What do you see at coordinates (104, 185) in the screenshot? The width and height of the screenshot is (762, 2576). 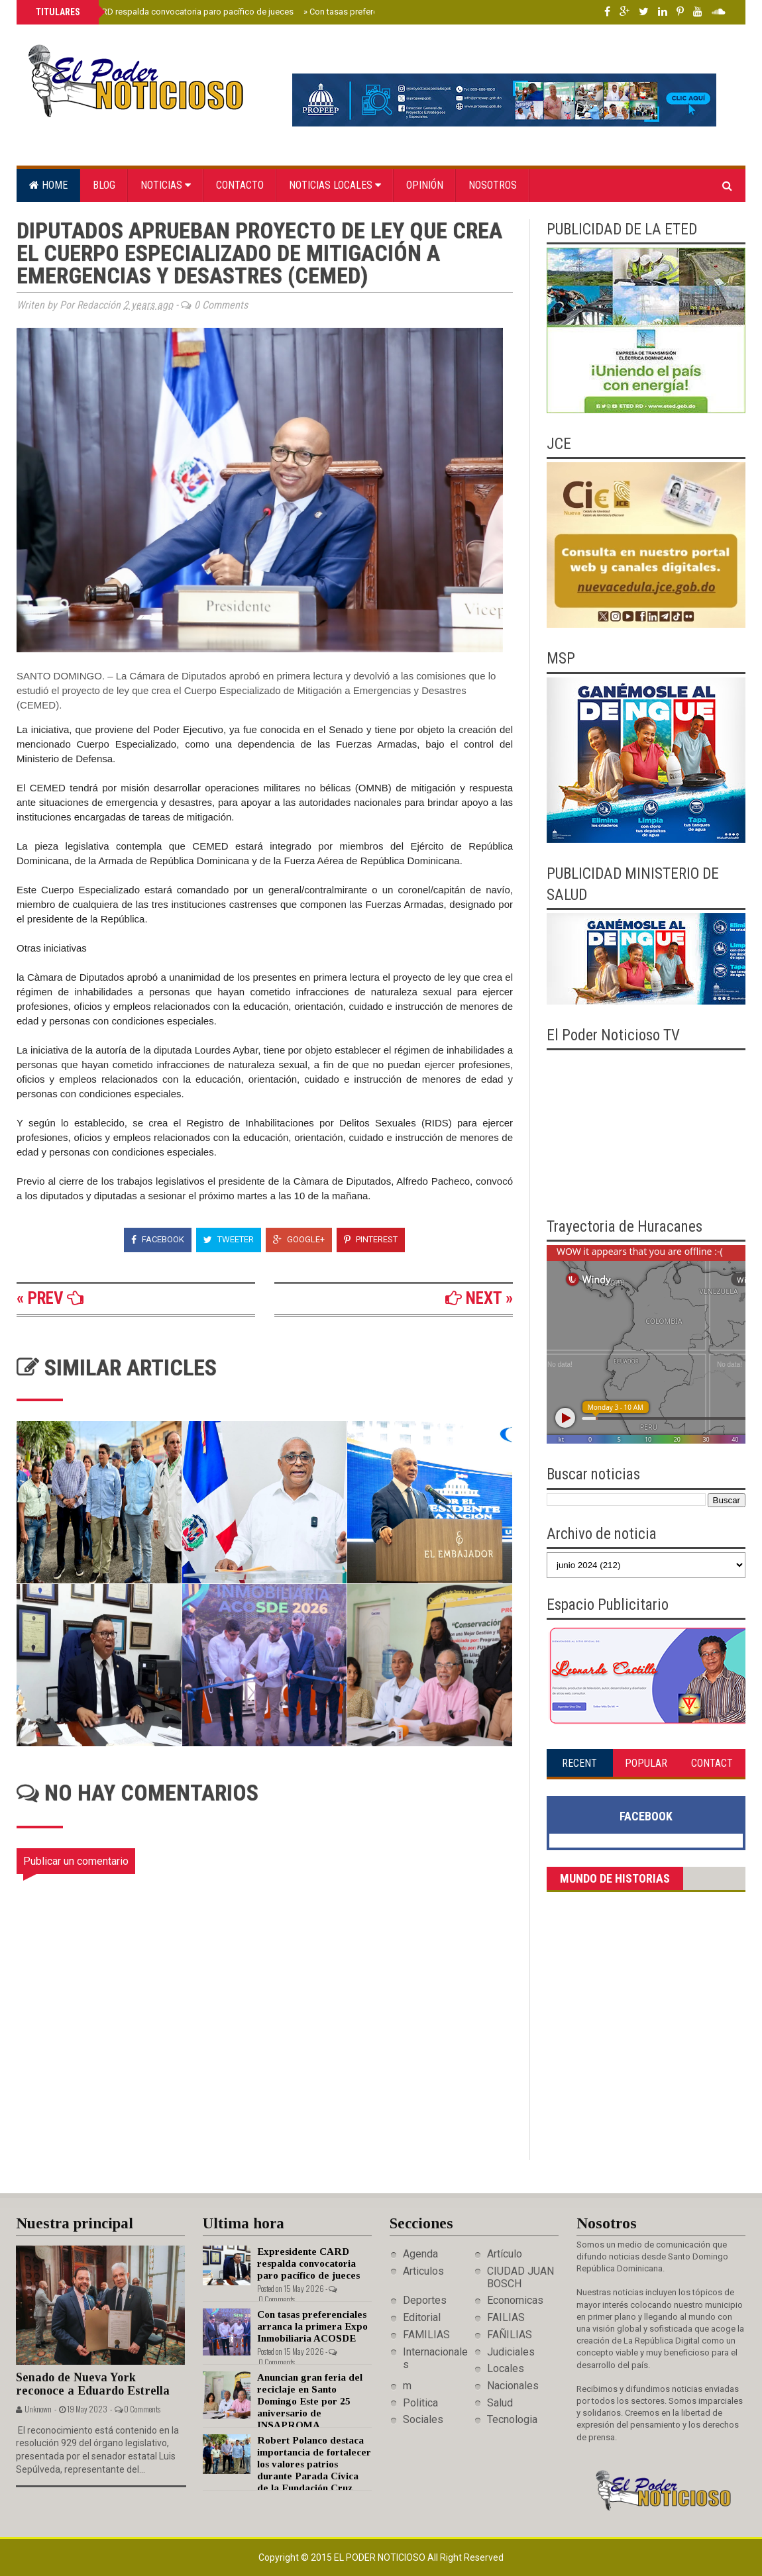 I see `Blog` at bounding box center [104, 185].